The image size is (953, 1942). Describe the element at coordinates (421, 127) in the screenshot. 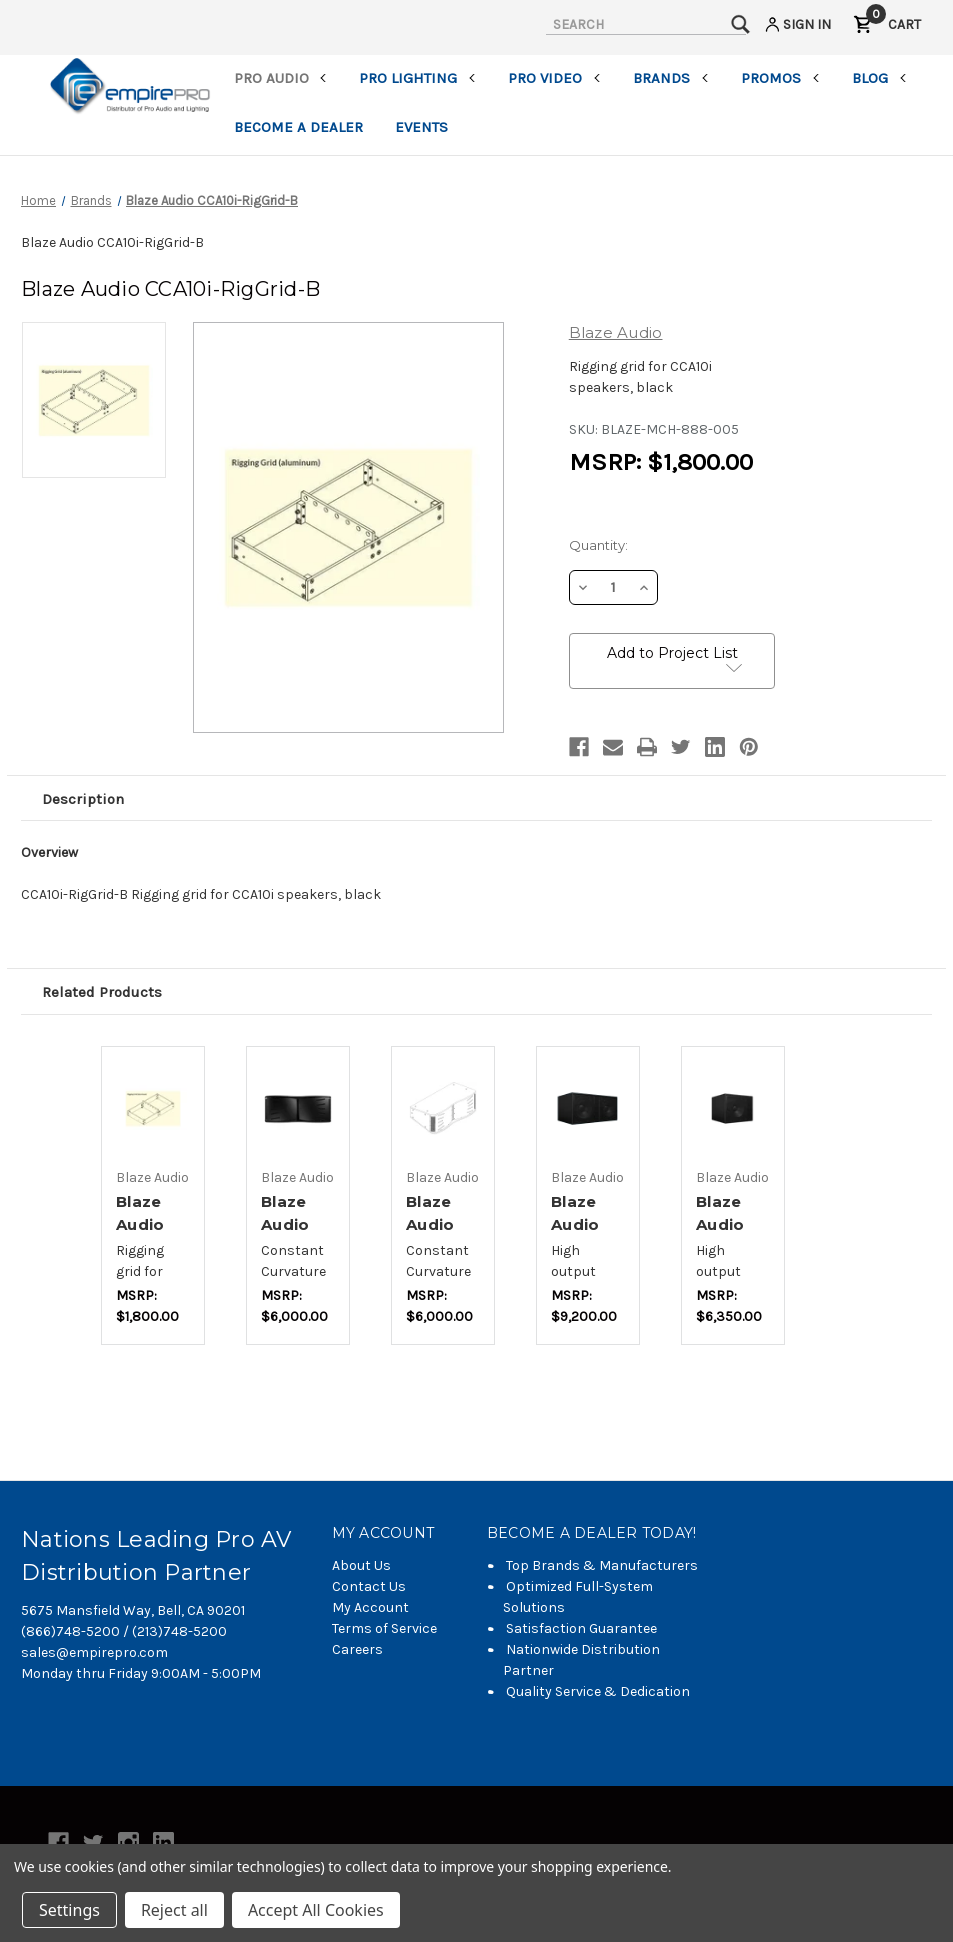

I see `Events` at that location.